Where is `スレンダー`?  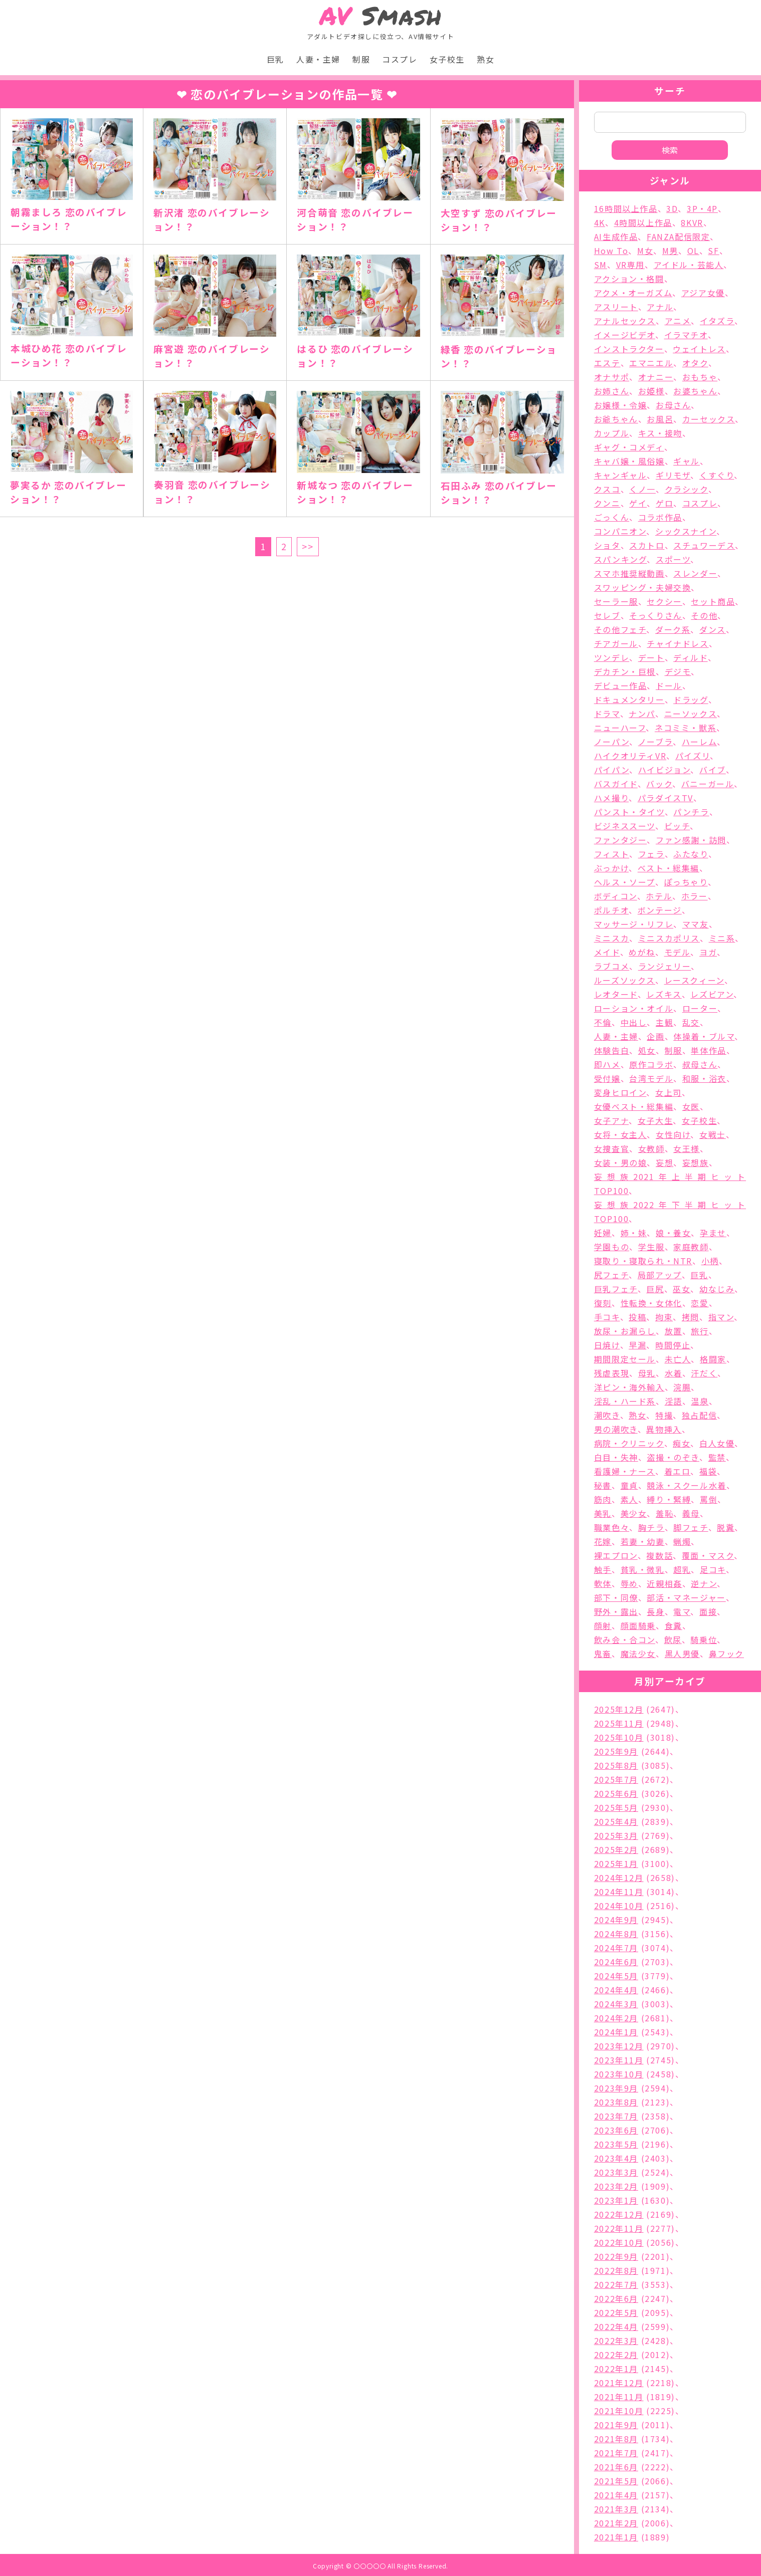
スレンダー is located at coordinates (695, 573).